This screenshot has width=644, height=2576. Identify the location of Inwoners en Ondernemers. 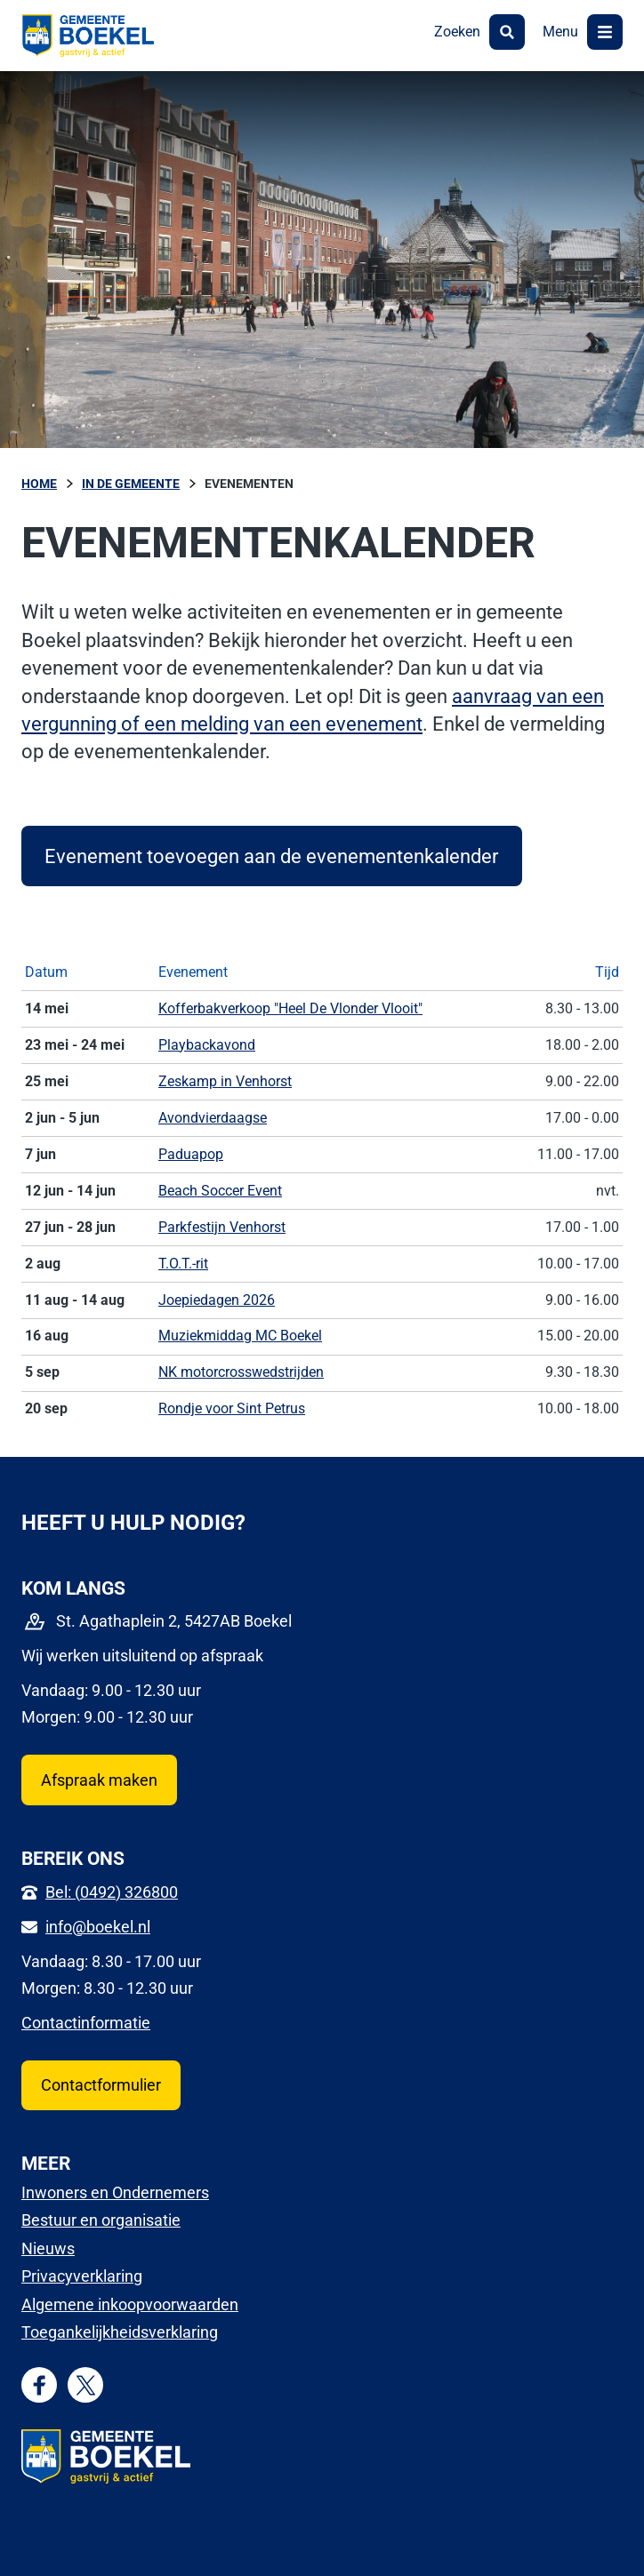
(115, 2192).